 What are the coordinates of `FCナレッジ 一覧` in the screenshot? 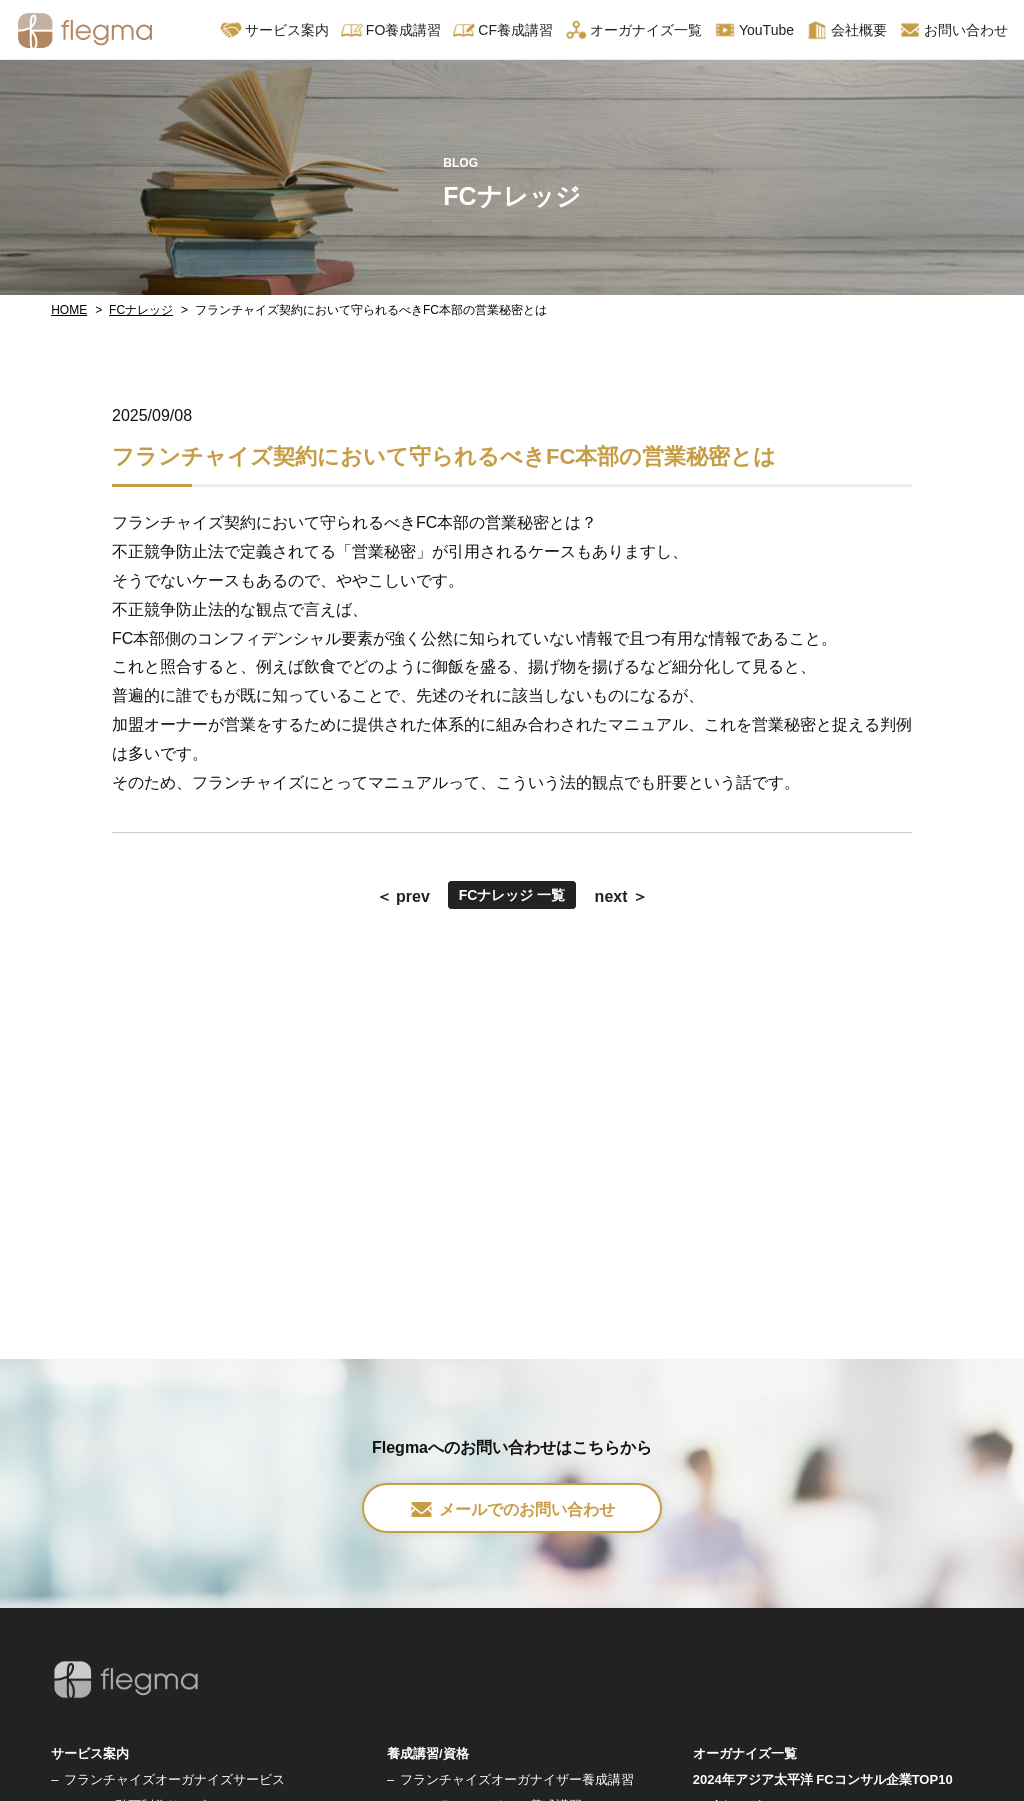 It's located at (512, 895).